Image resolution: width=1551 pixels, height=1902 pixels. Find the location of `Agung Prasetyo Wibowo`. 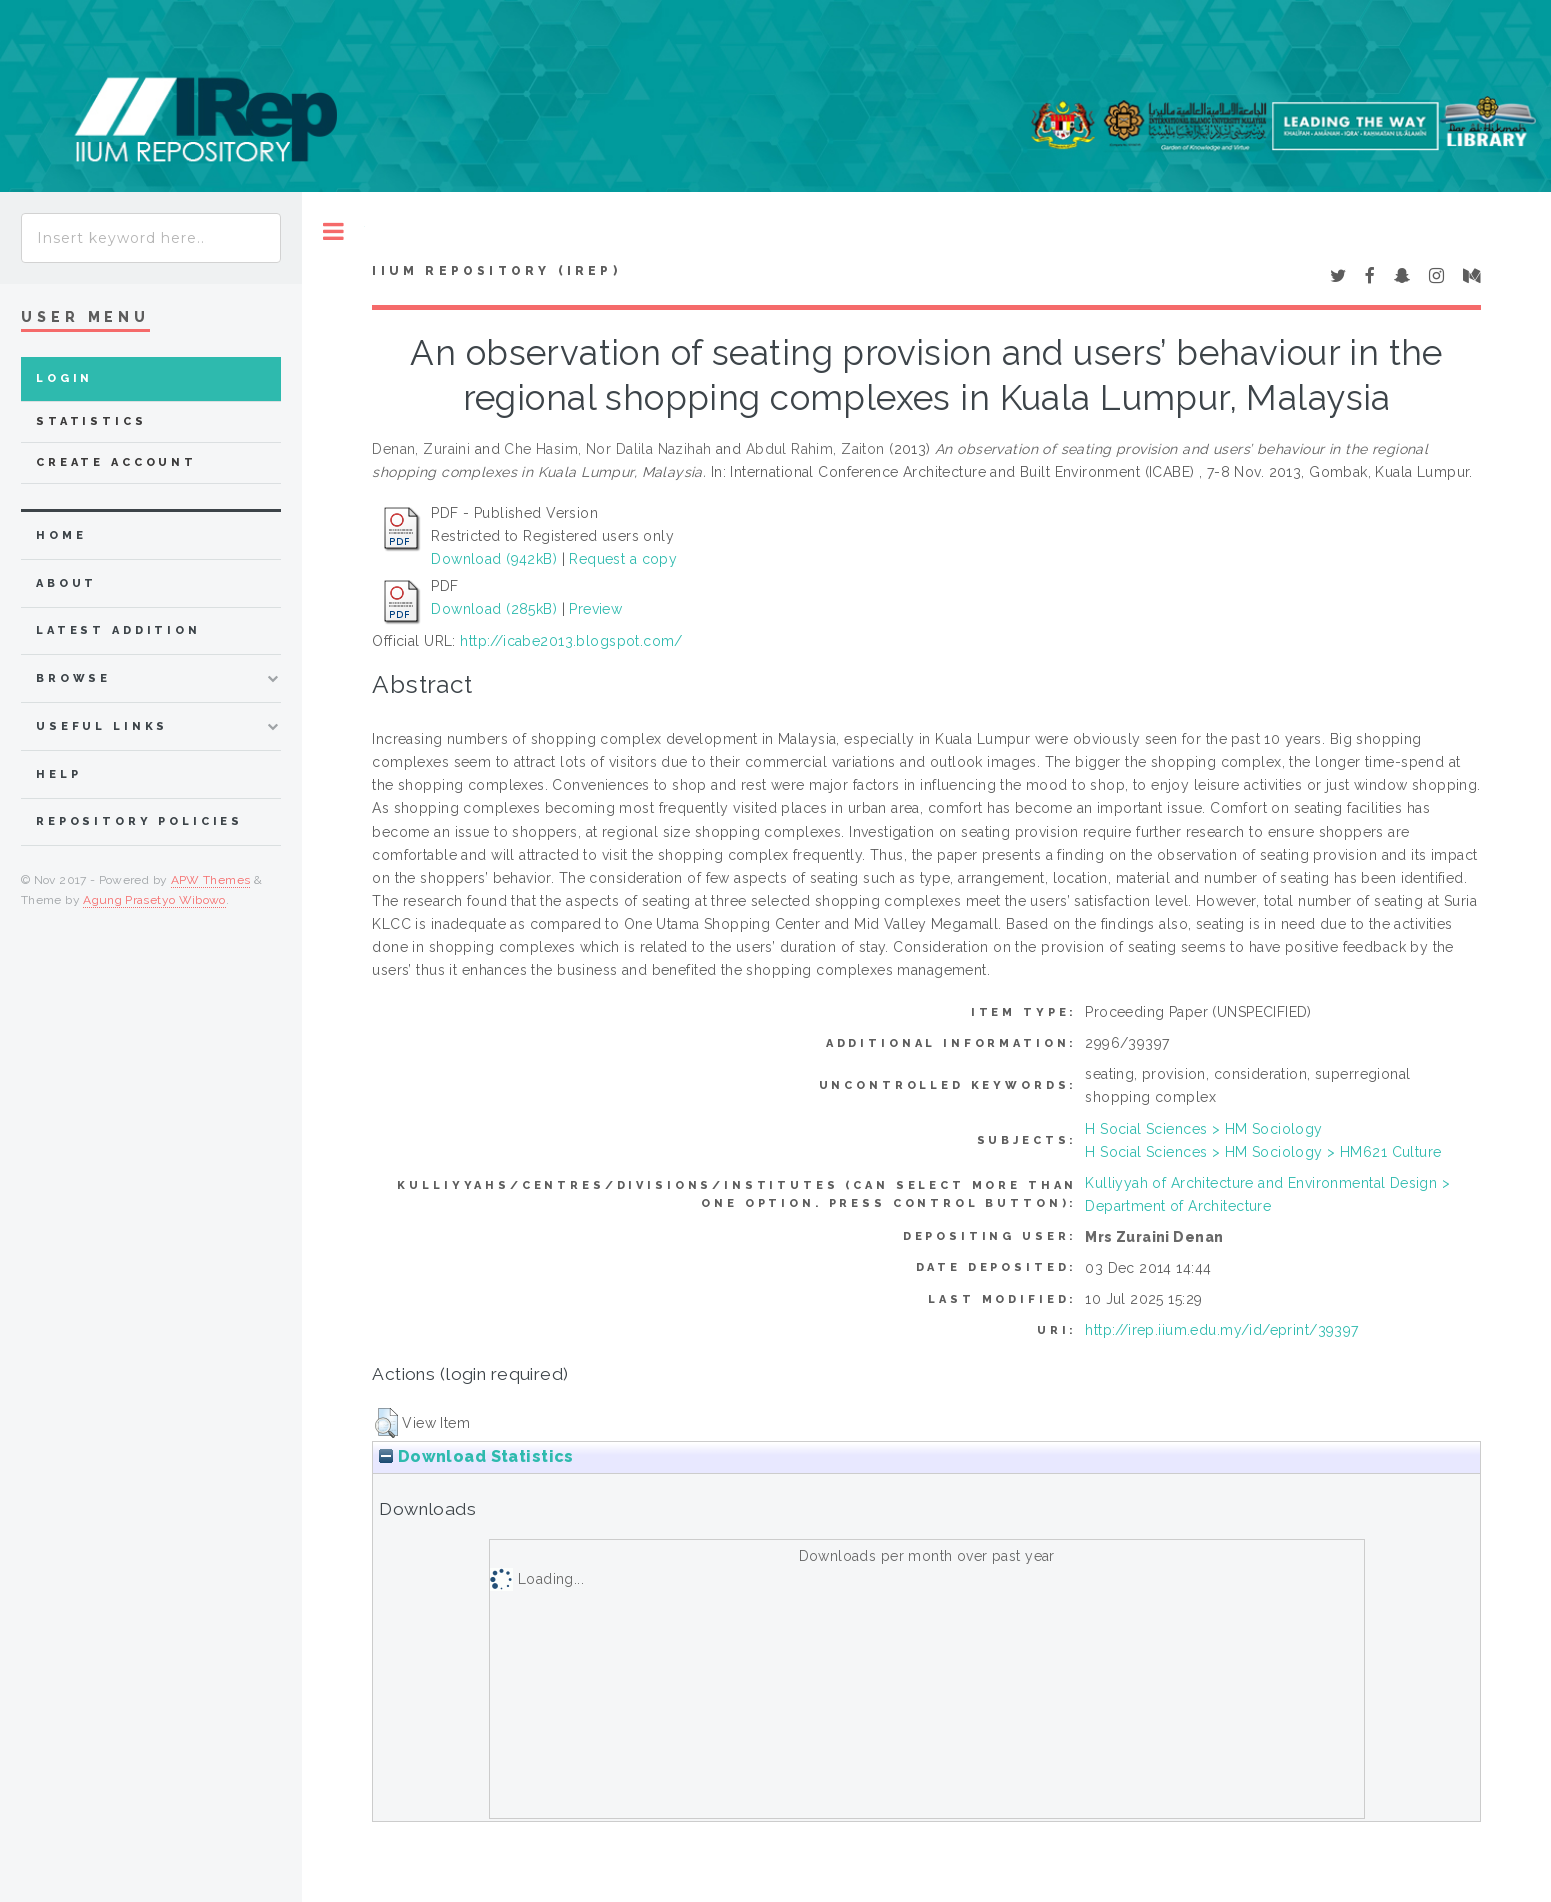

Agung Prasetyo Wibowo is located at coordinates (154, 900).